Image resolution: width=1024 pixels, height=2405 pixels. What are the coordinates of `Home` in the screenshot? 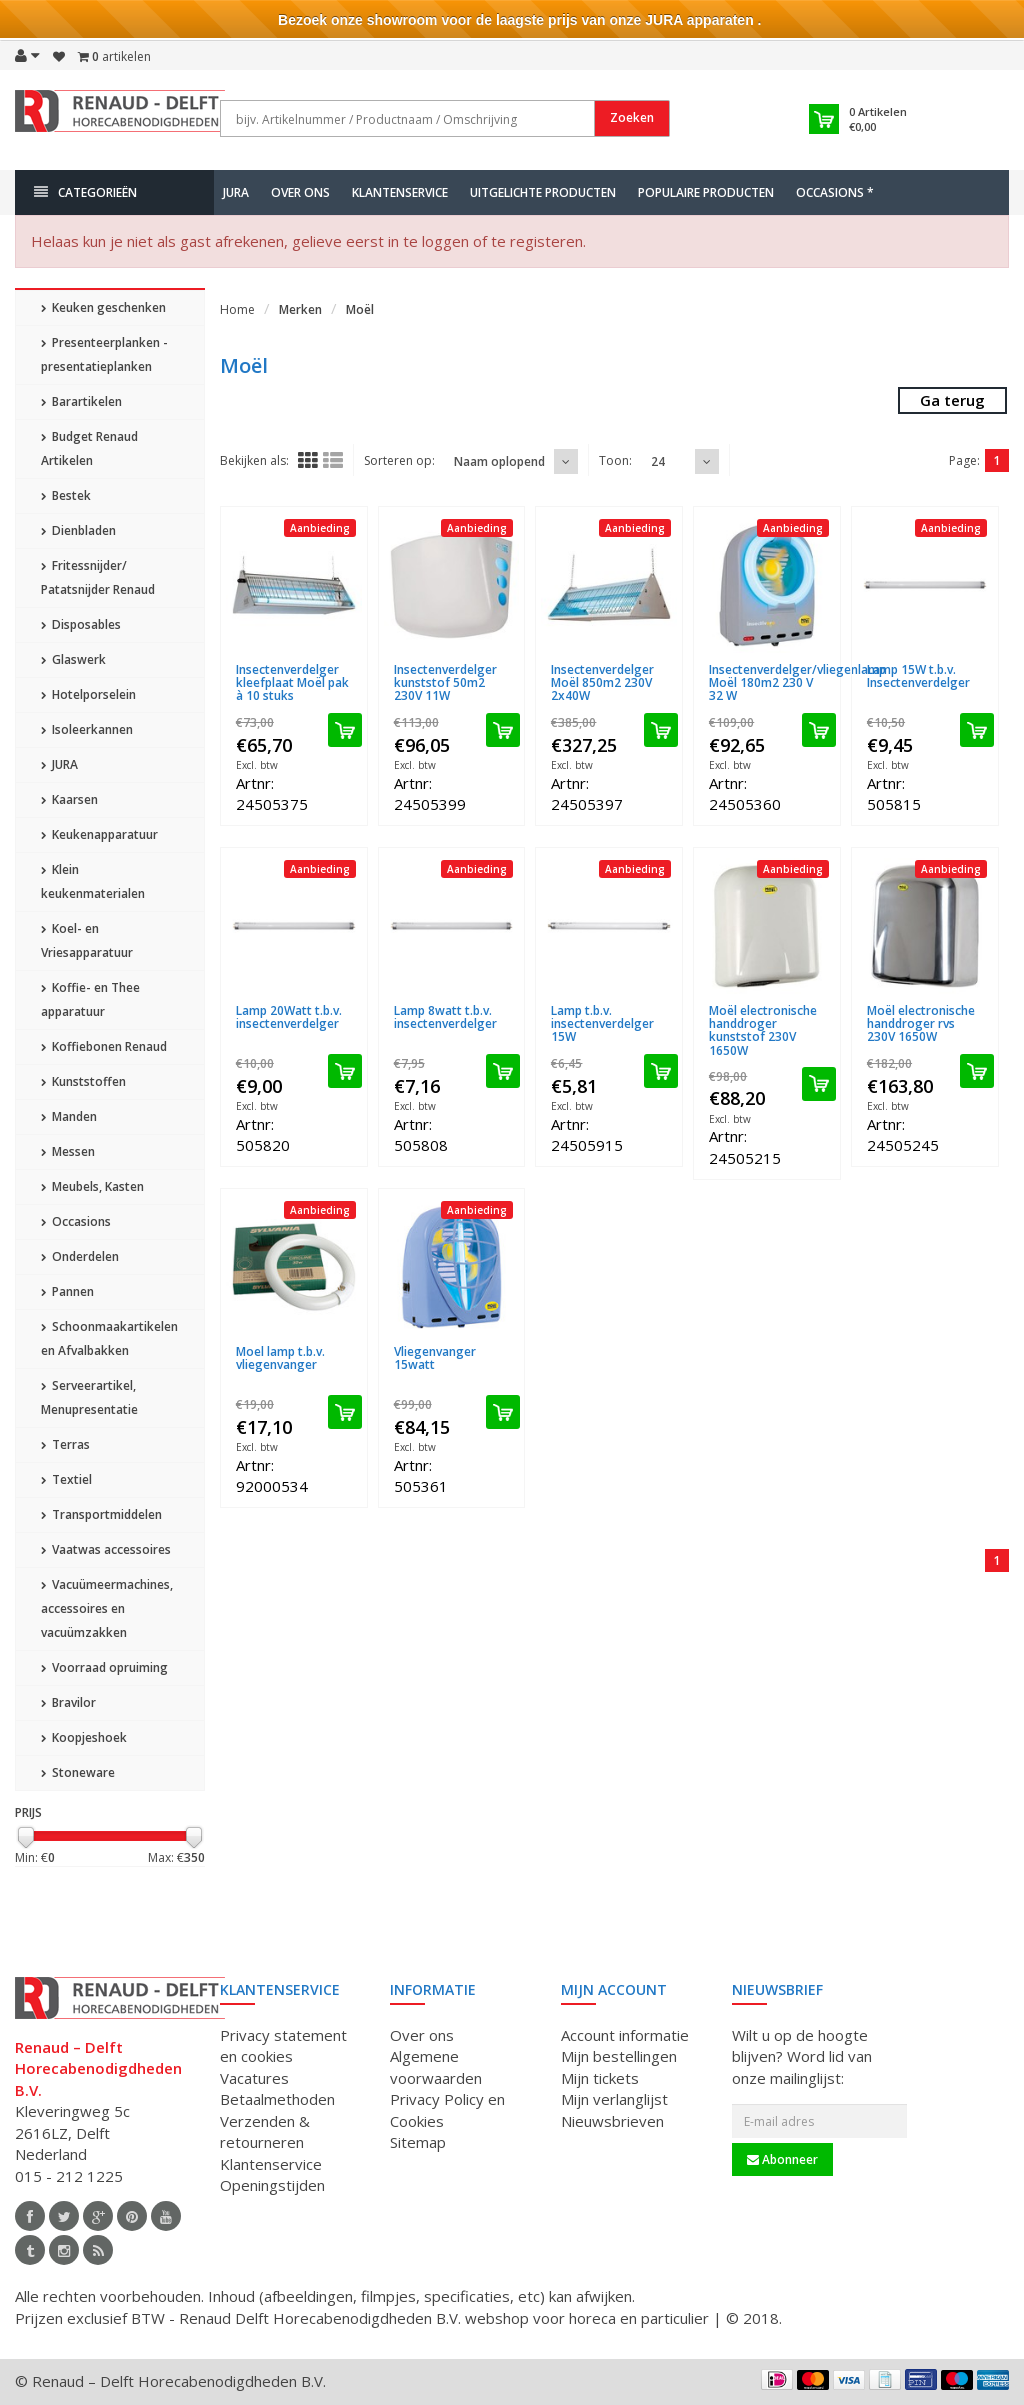 It's located at (237, 309).